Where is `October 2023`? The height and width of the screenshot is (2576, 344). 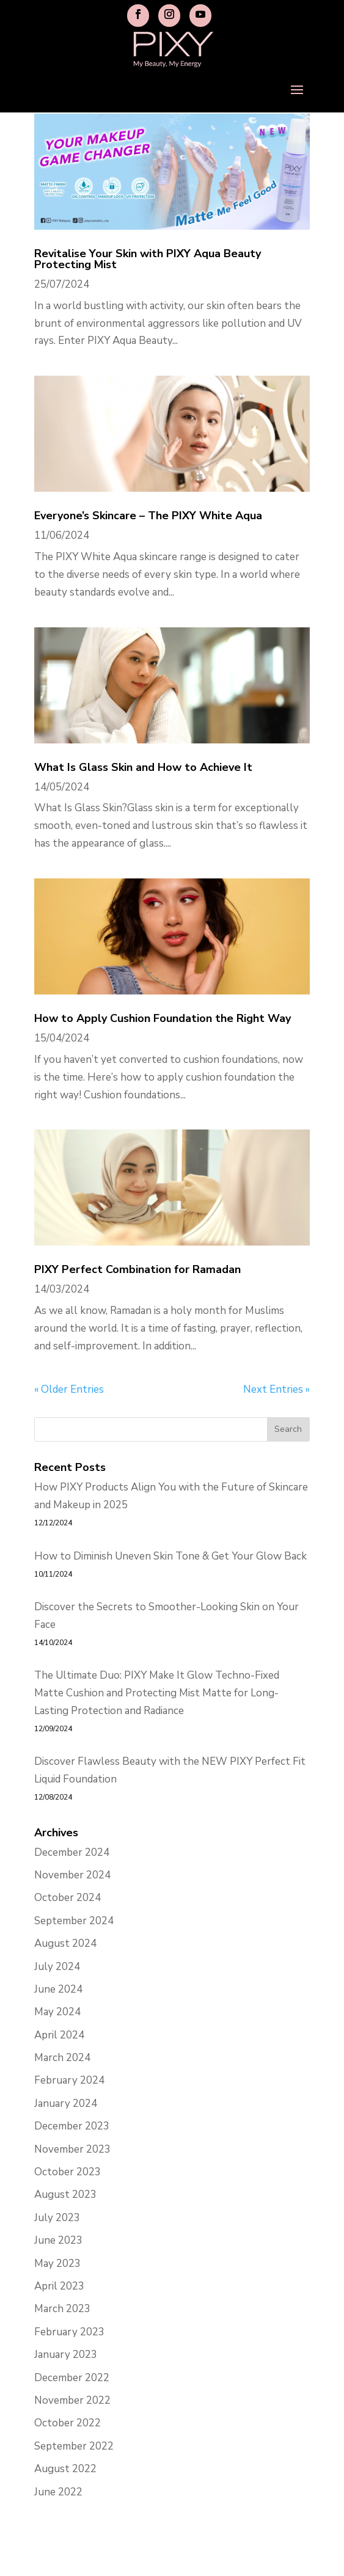 October 2023 is located at coordinates (67, 2172).